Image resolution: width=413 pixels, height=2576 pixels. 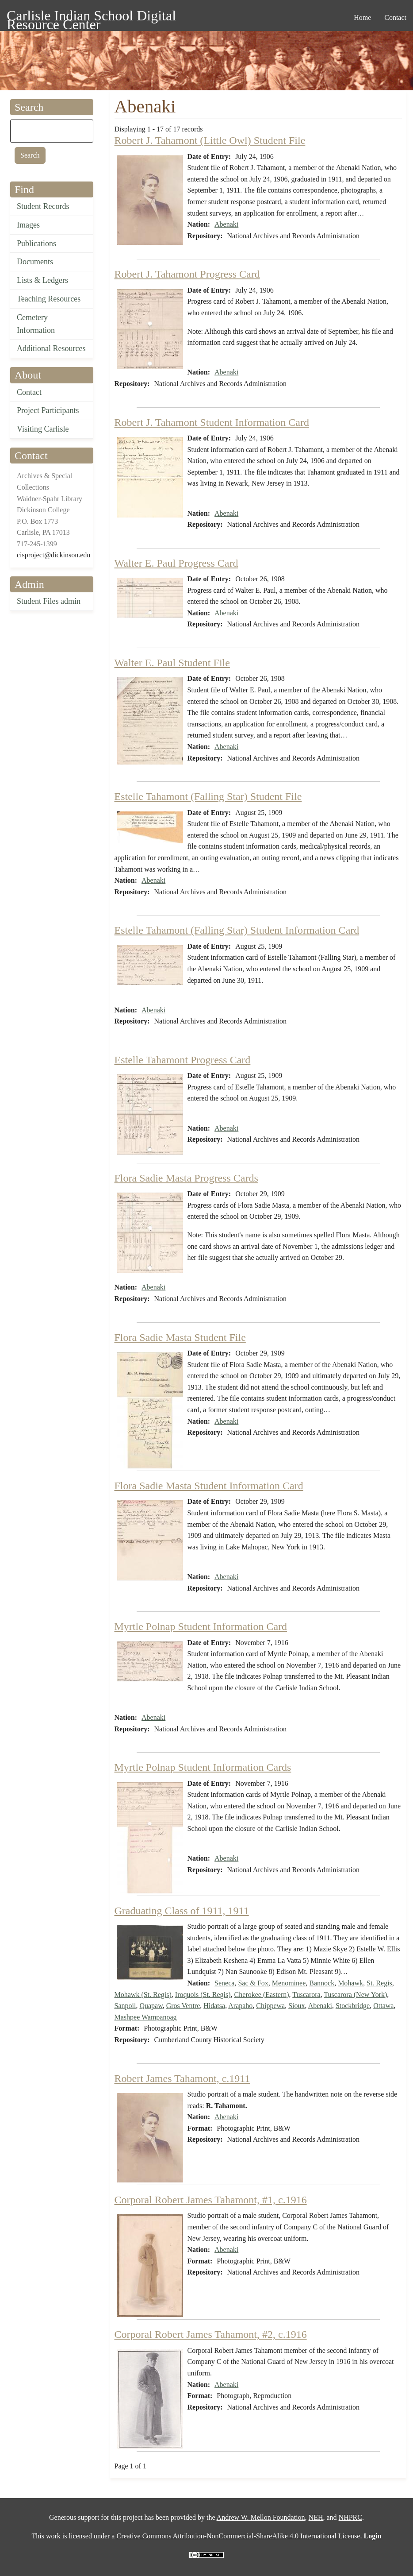 I want to click on Ottawa, so click(x=383, y=2005).